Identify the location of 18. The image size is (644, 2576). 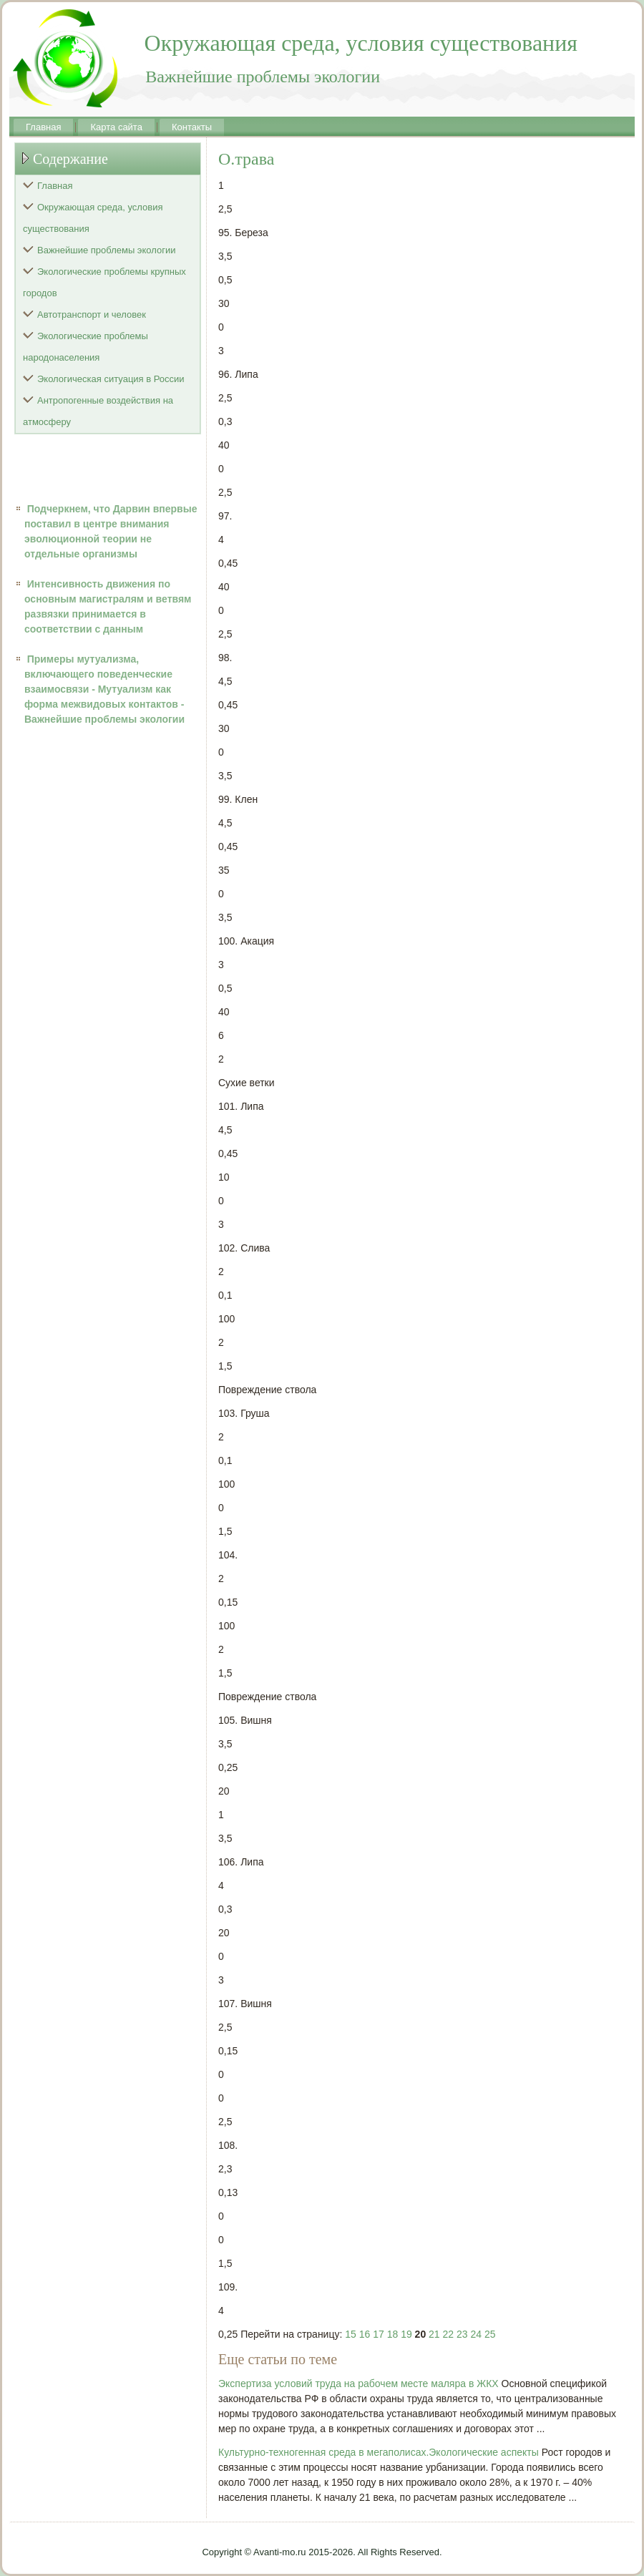
(393, 2334).